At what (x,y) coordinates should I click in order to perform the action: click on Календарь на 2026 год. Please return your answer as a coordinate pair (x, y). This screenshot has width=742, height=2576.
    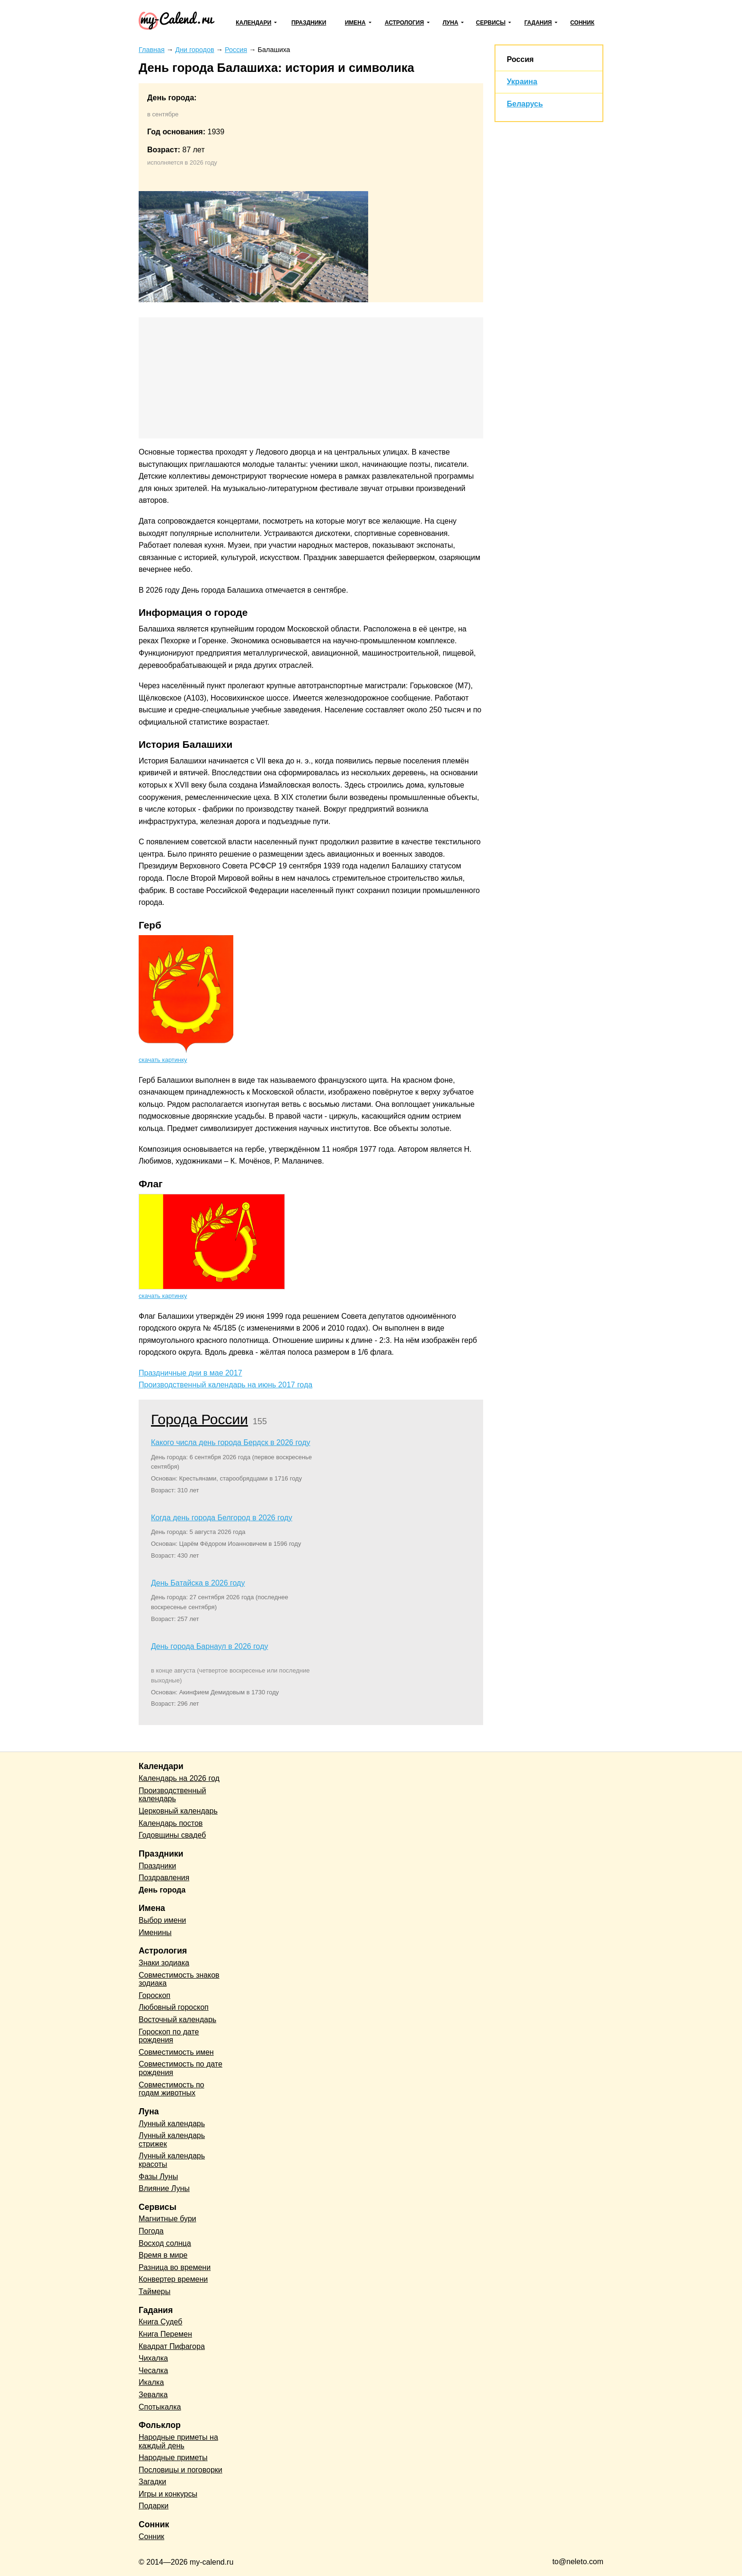
    Looking at the image, I should click on (179, 1778).